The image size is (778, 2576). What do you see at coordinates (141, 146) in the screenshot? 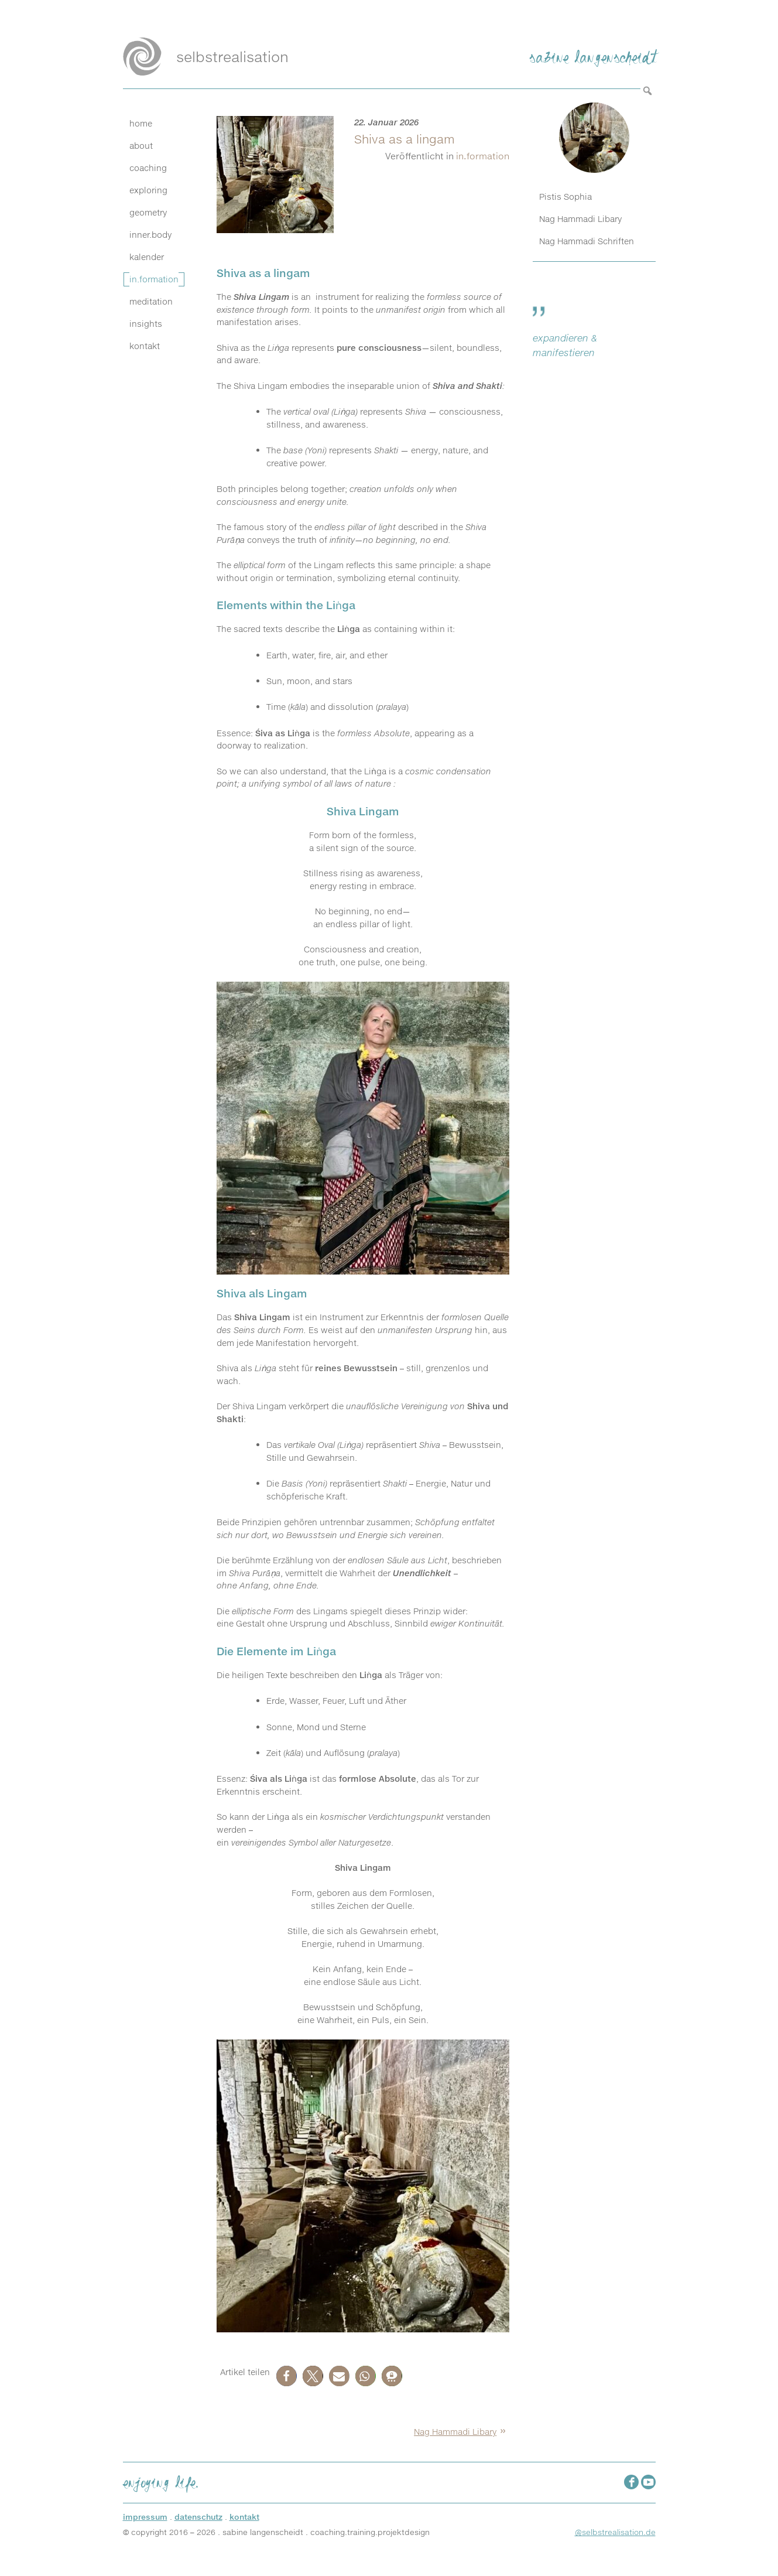
I see `about` at bounding box center [141, 146].